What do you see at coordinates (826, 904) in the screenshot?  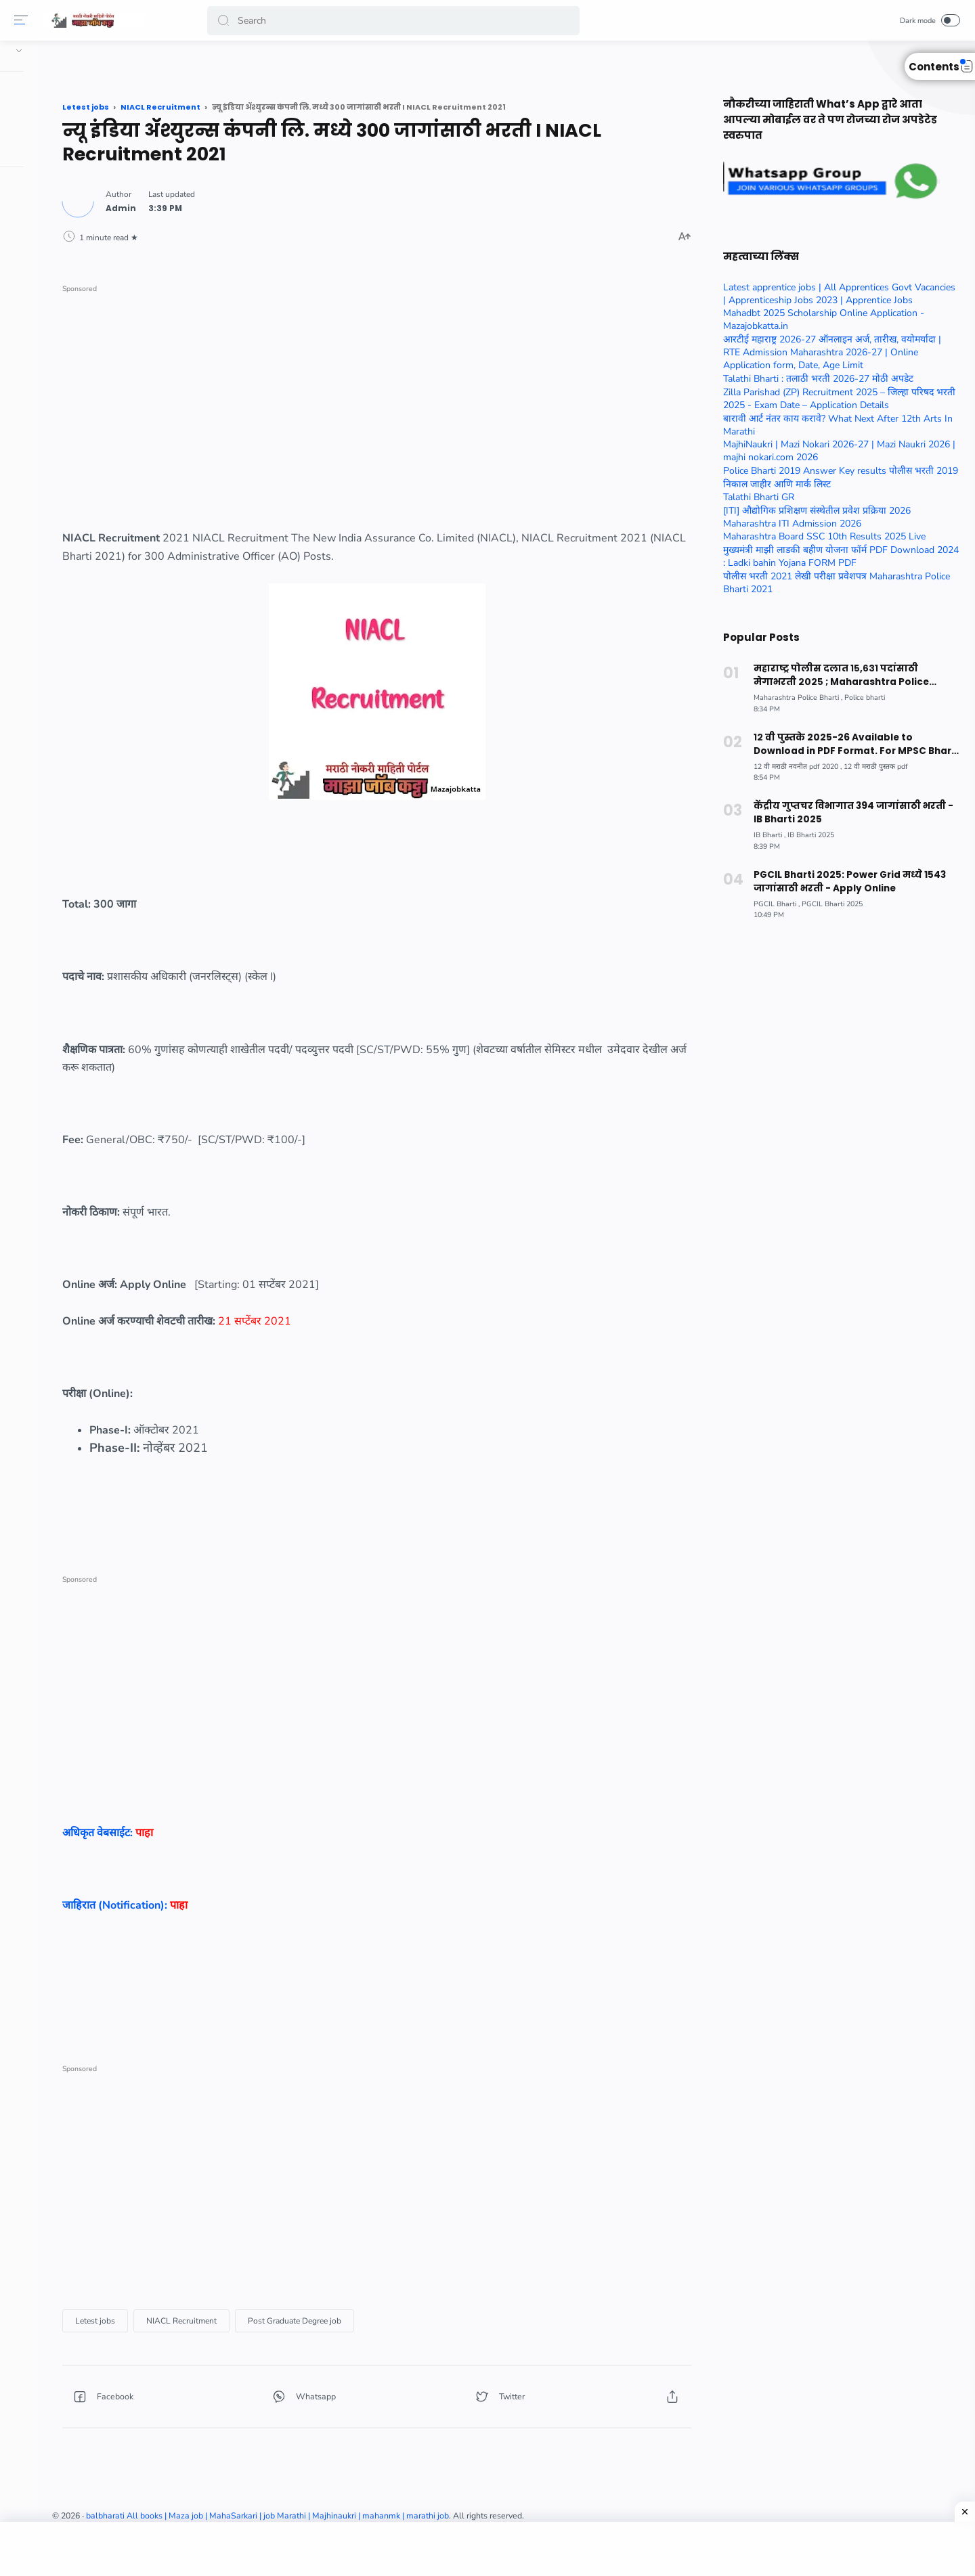 I see `[PGCIL Bharti 2025]` at bounding box center [826, 904].